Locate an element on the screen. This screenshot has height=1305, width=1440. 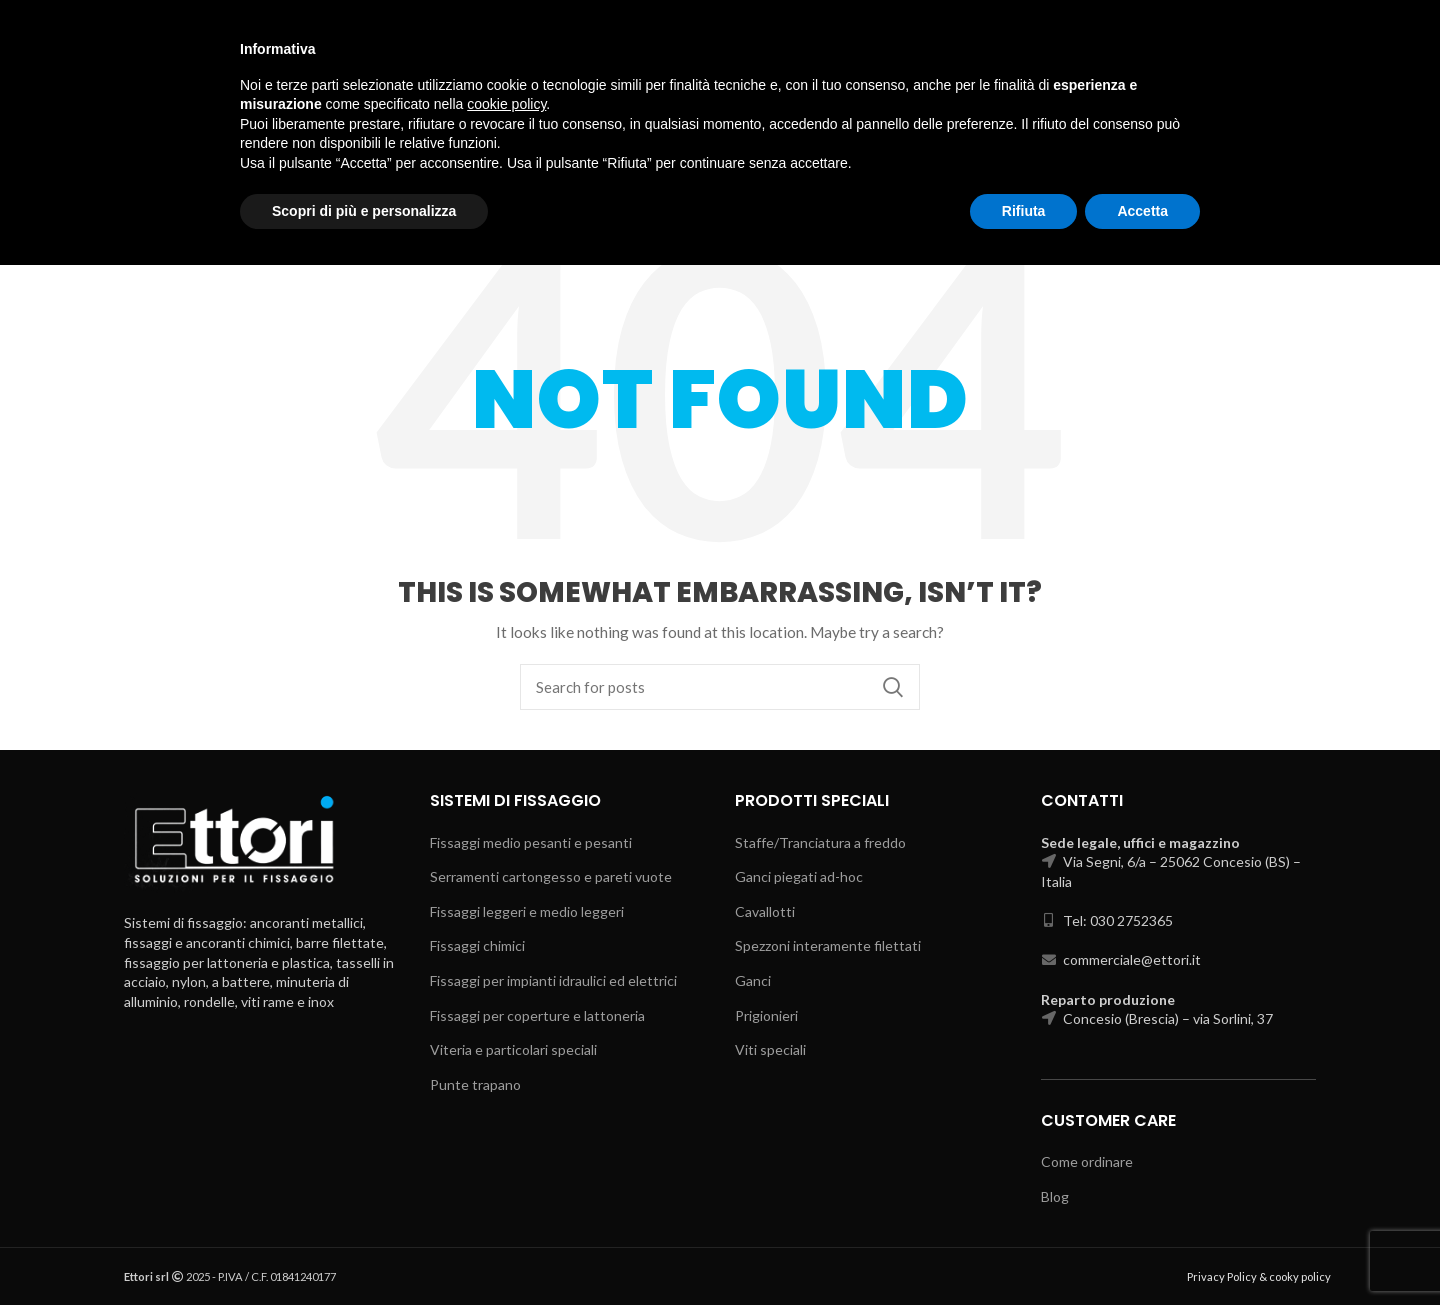
Serramenti cartongesso e pareti vuote is located at coordinates (551, 876).